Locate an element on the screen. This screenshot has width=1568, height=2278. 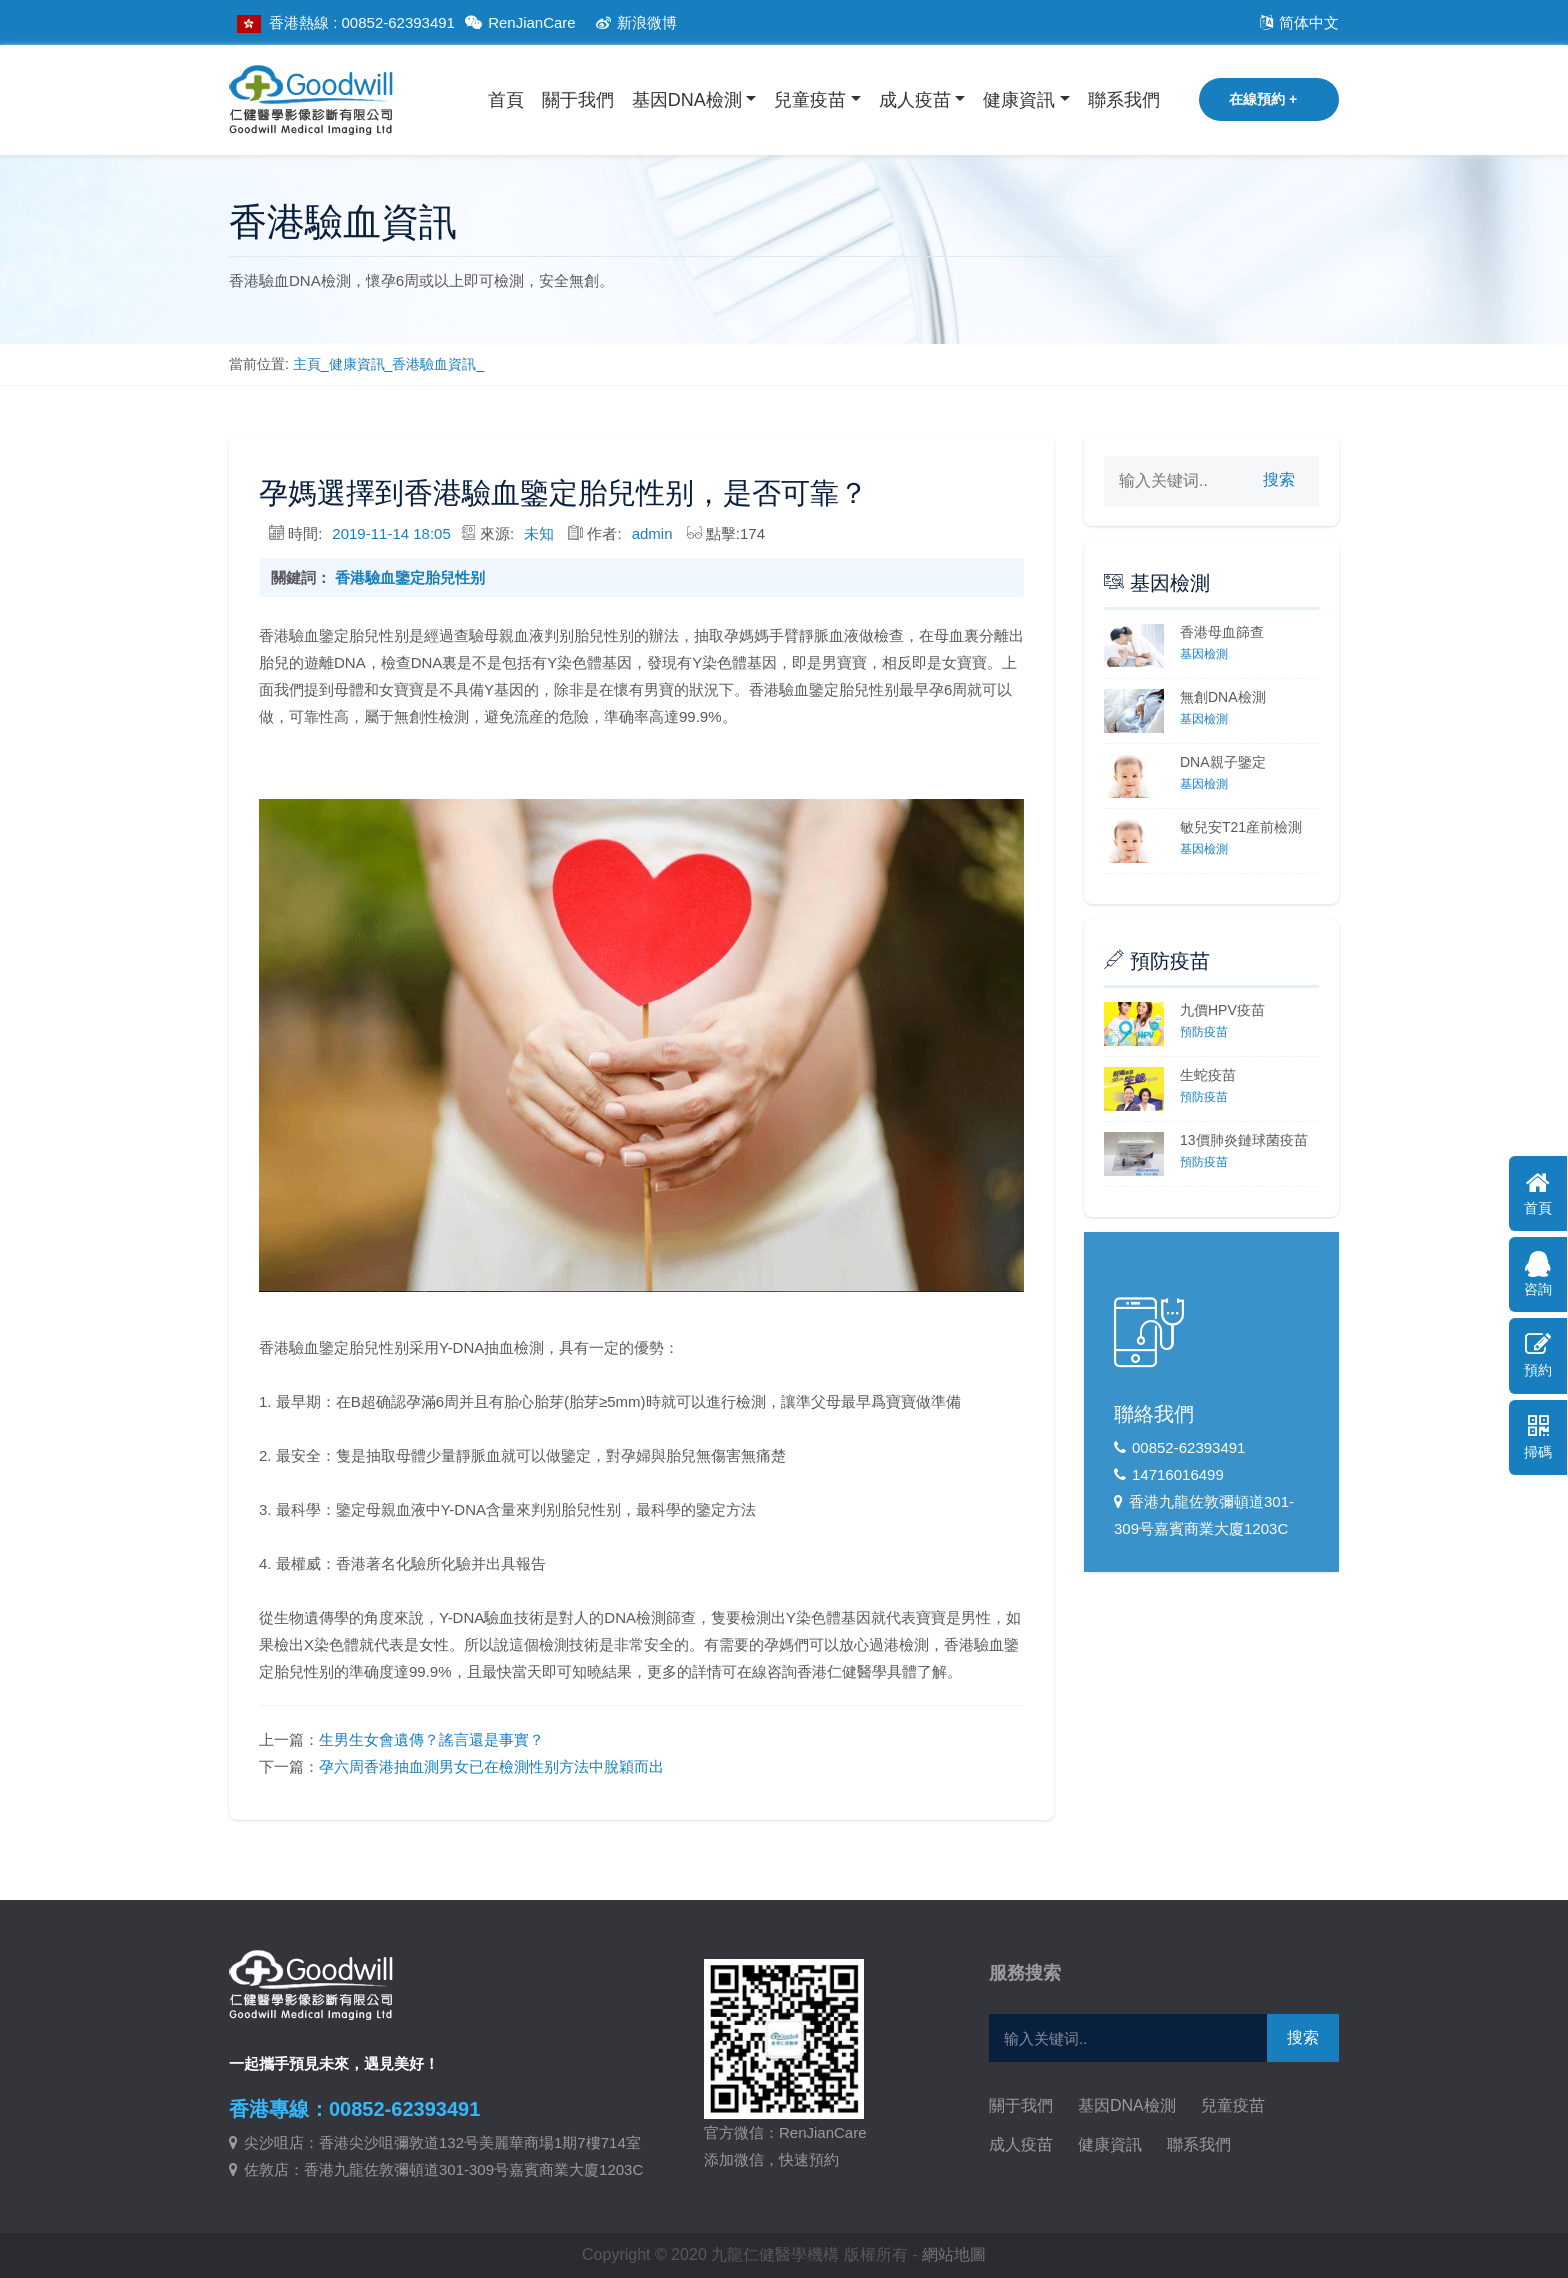
香港驗血資訊 is located at coordinates (434, 364).